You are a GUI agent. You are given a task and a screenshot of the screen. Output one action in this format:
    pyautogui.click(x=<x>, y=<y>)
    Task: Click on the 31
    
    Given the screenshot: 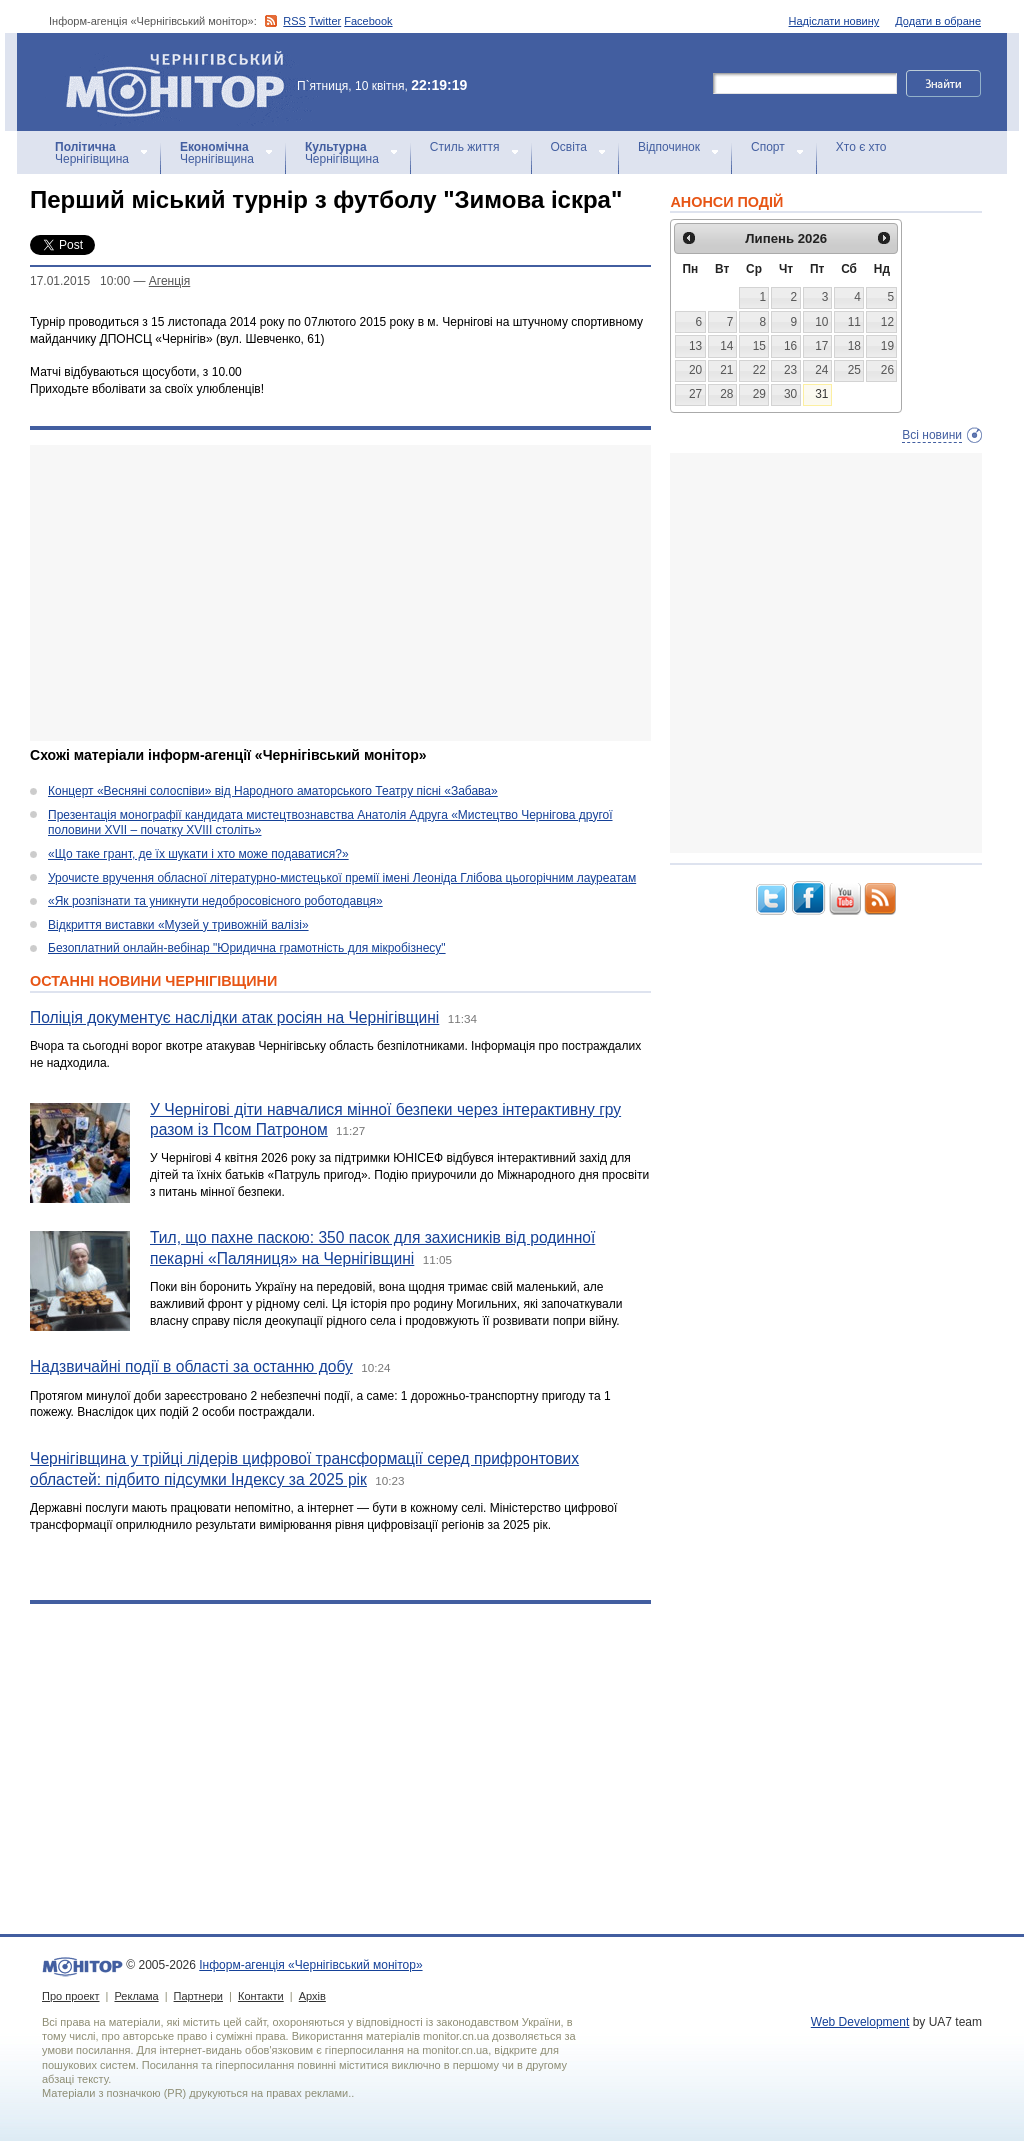 What is the action you would take?
    pyautogui.click(x=821, y=394)
    